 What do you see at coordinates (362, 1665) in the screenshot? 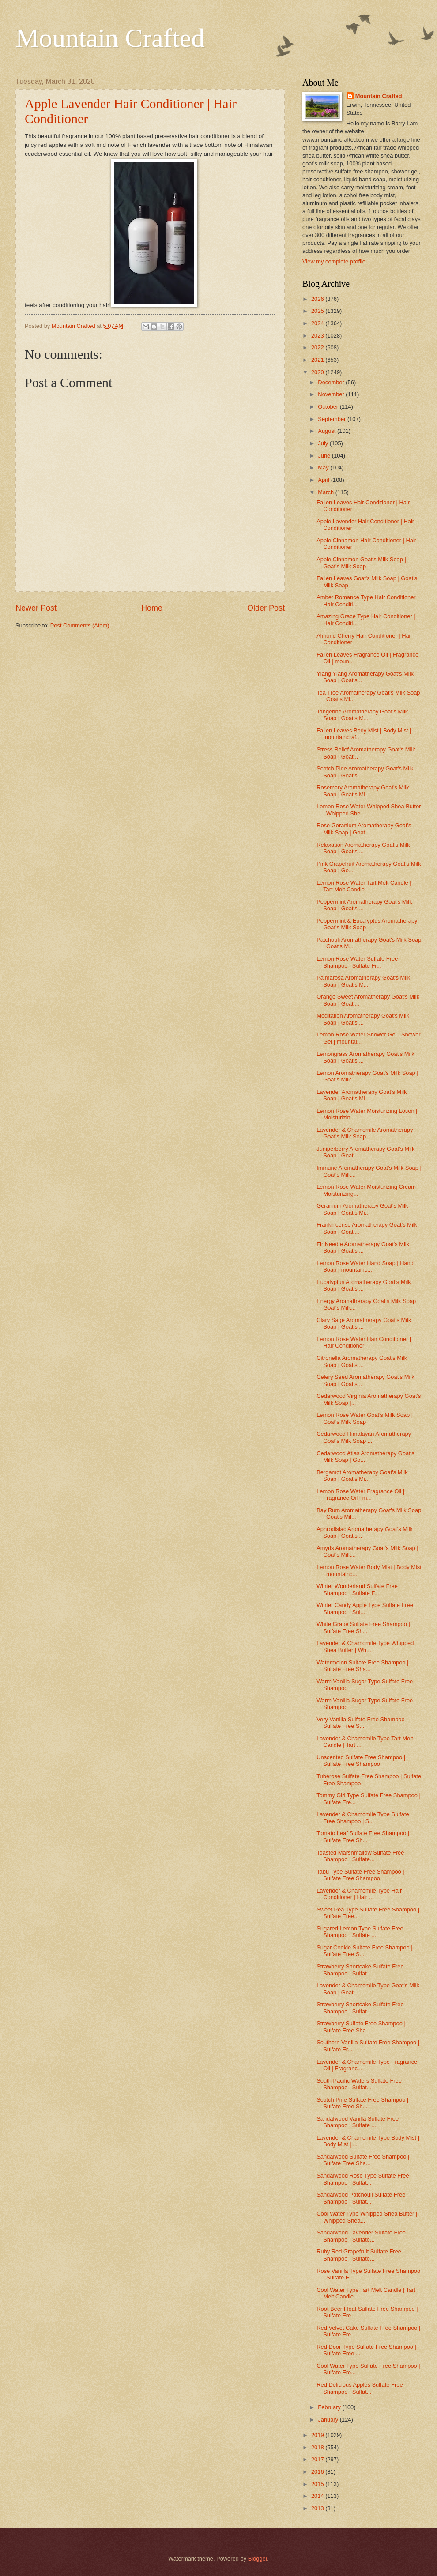
I see `Watermelon Sulfate Free Shampoo | Sulfate Free Sha...` at bounding box center [362, 1665].